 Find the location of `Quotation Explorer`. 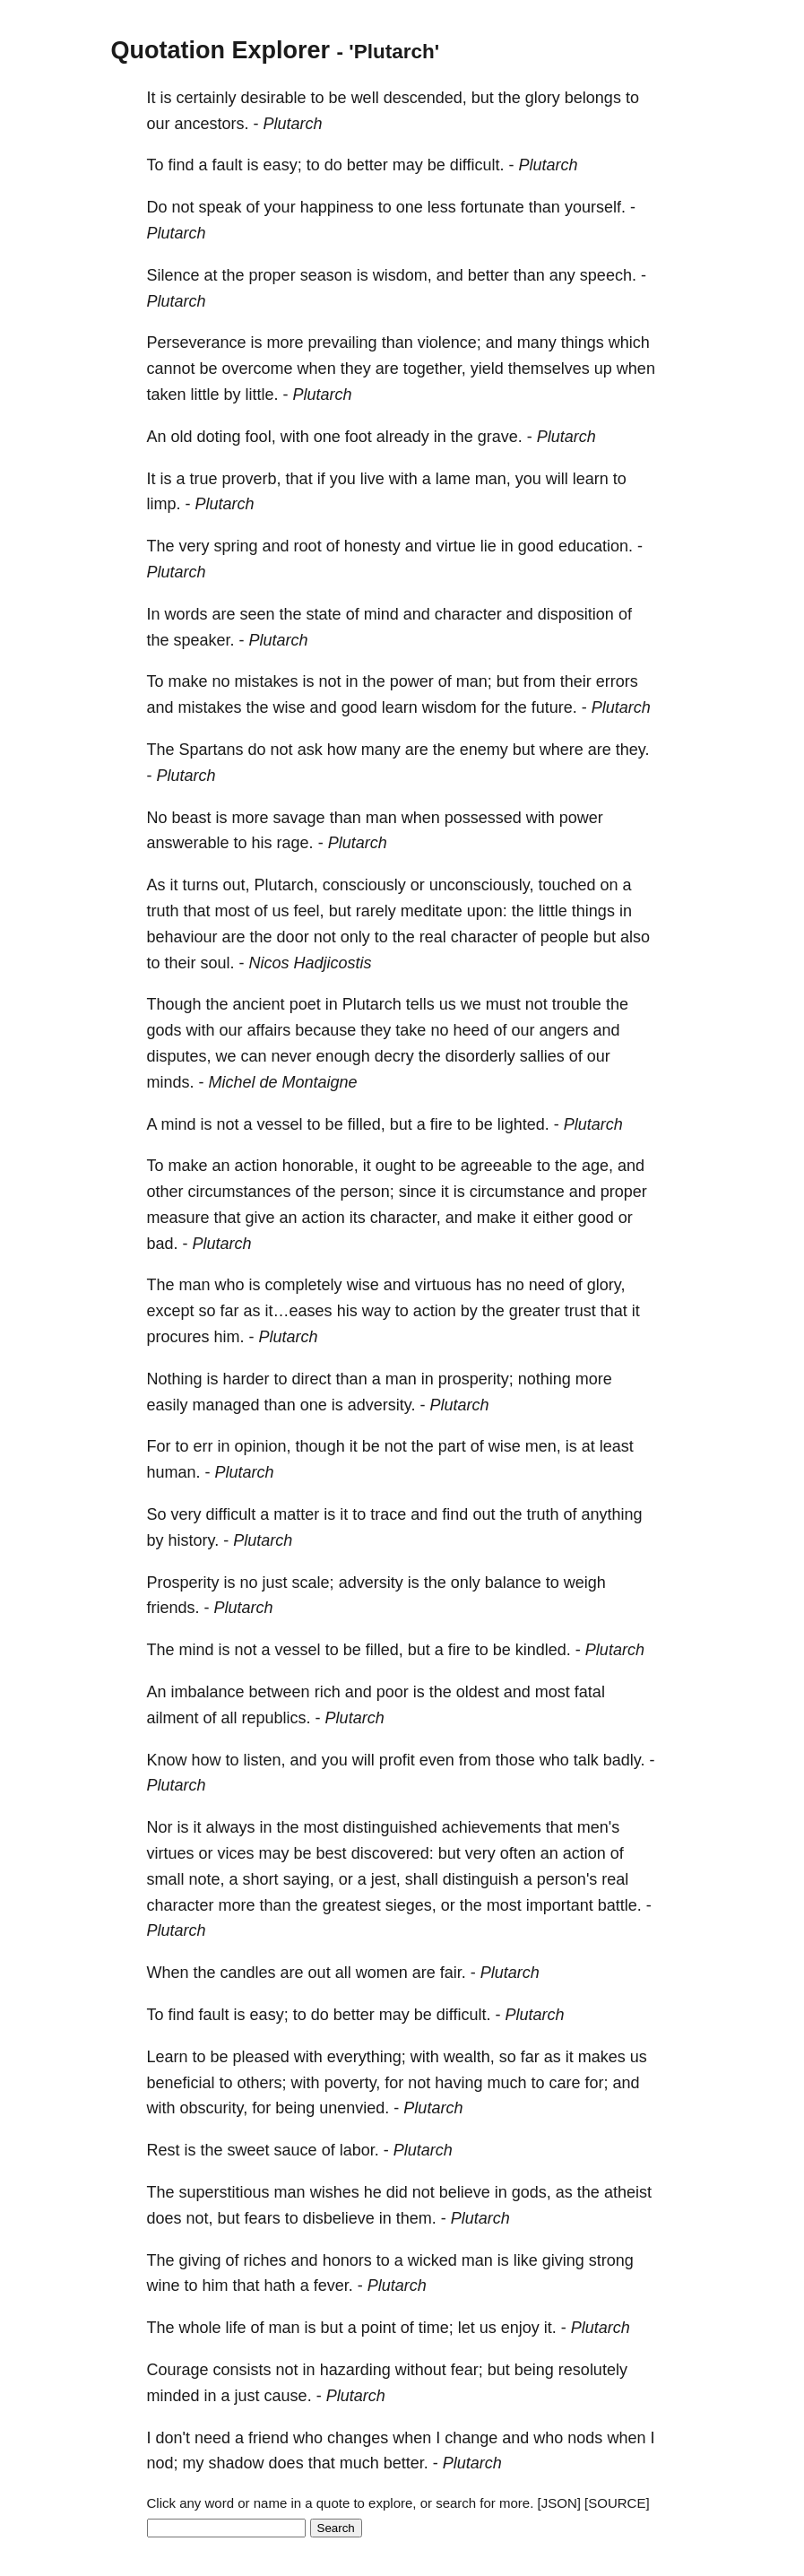

Quotation Explorer is located at coordinates (221, 50).